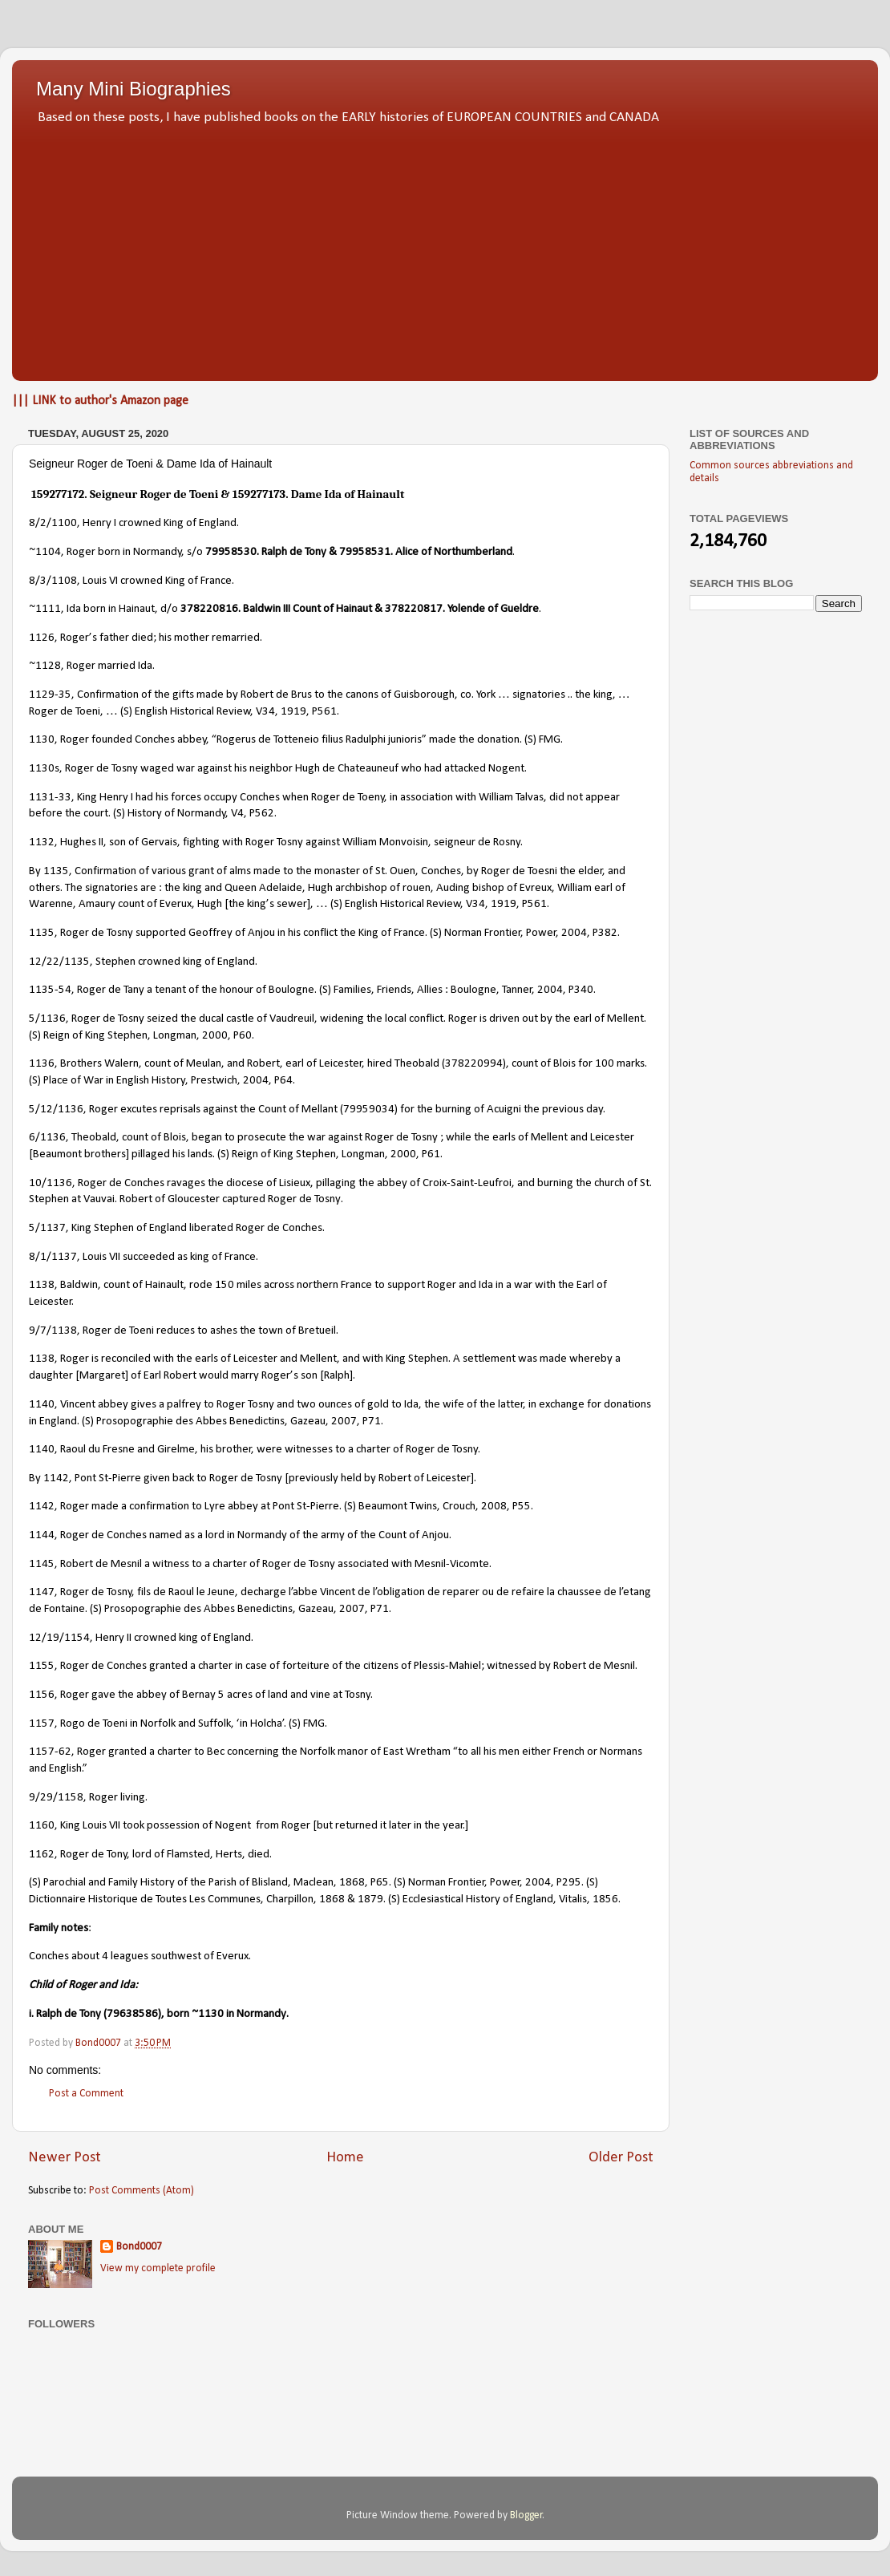 The width and height of the screenshot is (890, 2576). I want to click on Older Post, so click(621, 2157).